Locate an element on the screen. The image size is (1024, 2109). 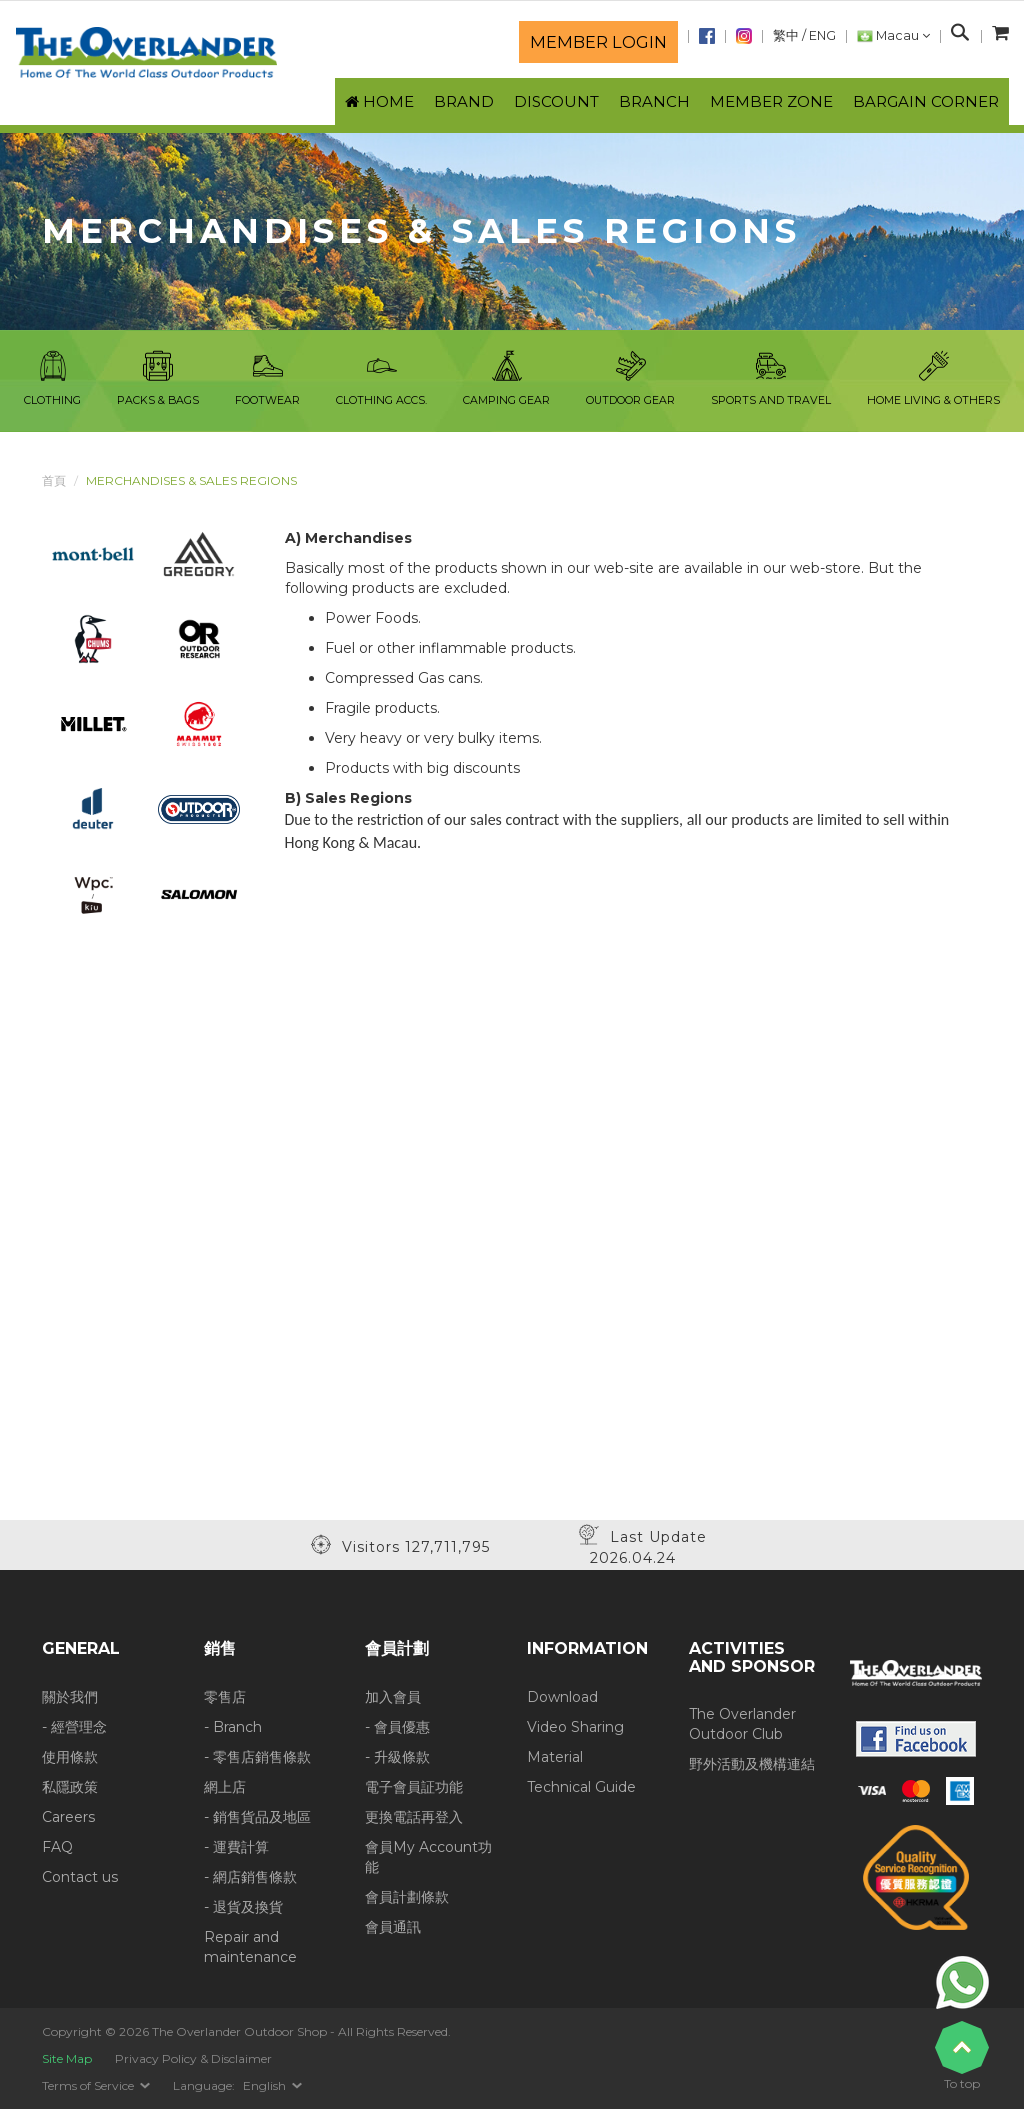
- 網店銷售條款 is located at coordinates (250, 1877).